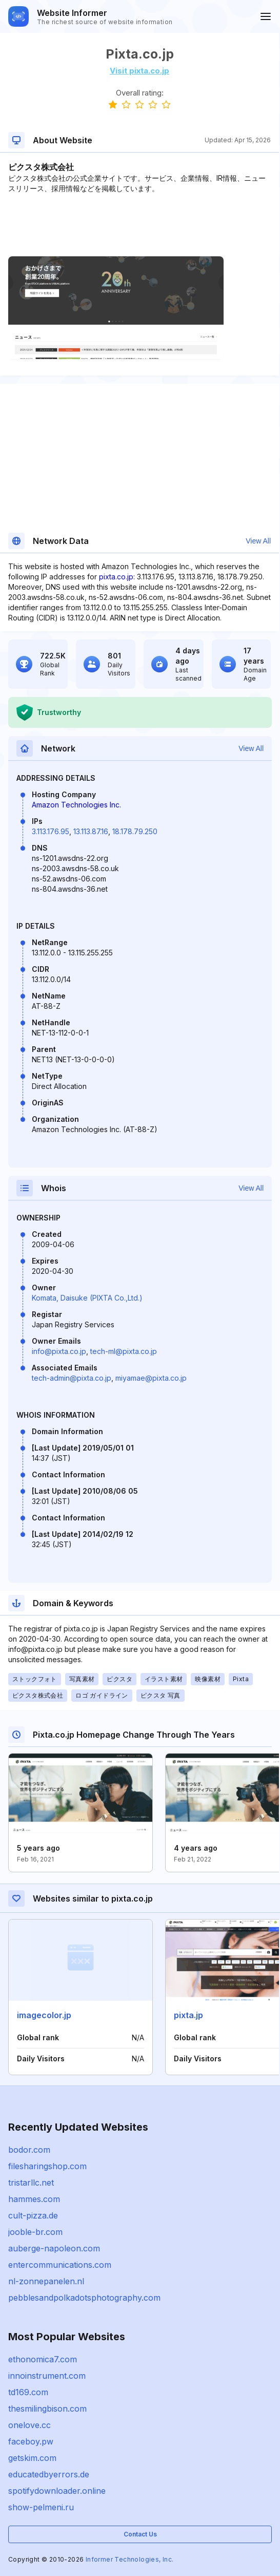  I want to click on Visit pixta.co.jp, so click(139, 71).